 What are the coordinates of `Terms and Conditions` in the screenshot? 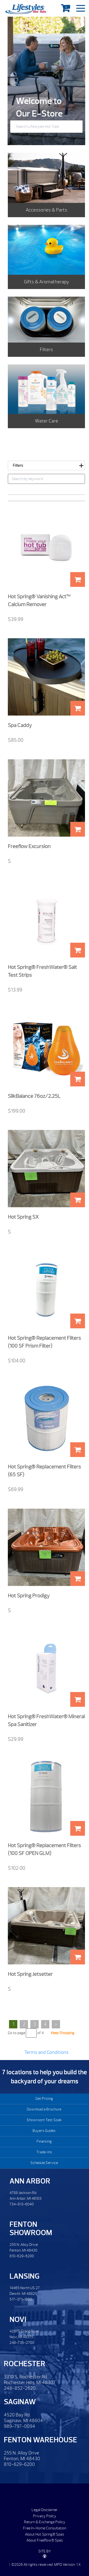 It's located at (46, 2052).